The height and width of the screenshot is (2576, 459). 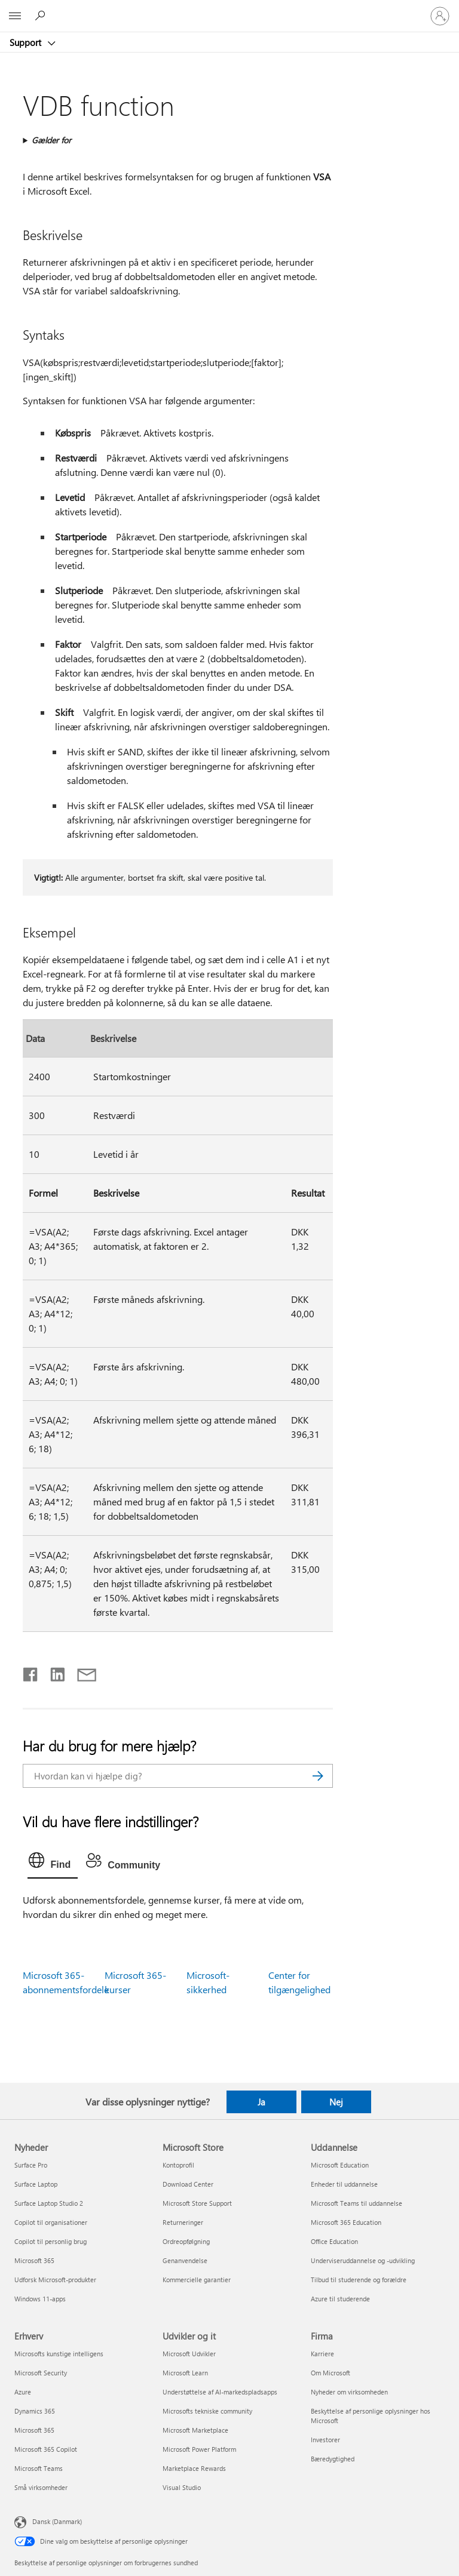 What do you see at coordinates (199, 2449) in the screenshot?
I see `Microsoft Power Platform [Microsoft Power Platform Udvikler og it]` at bounding box center [199, 2449].